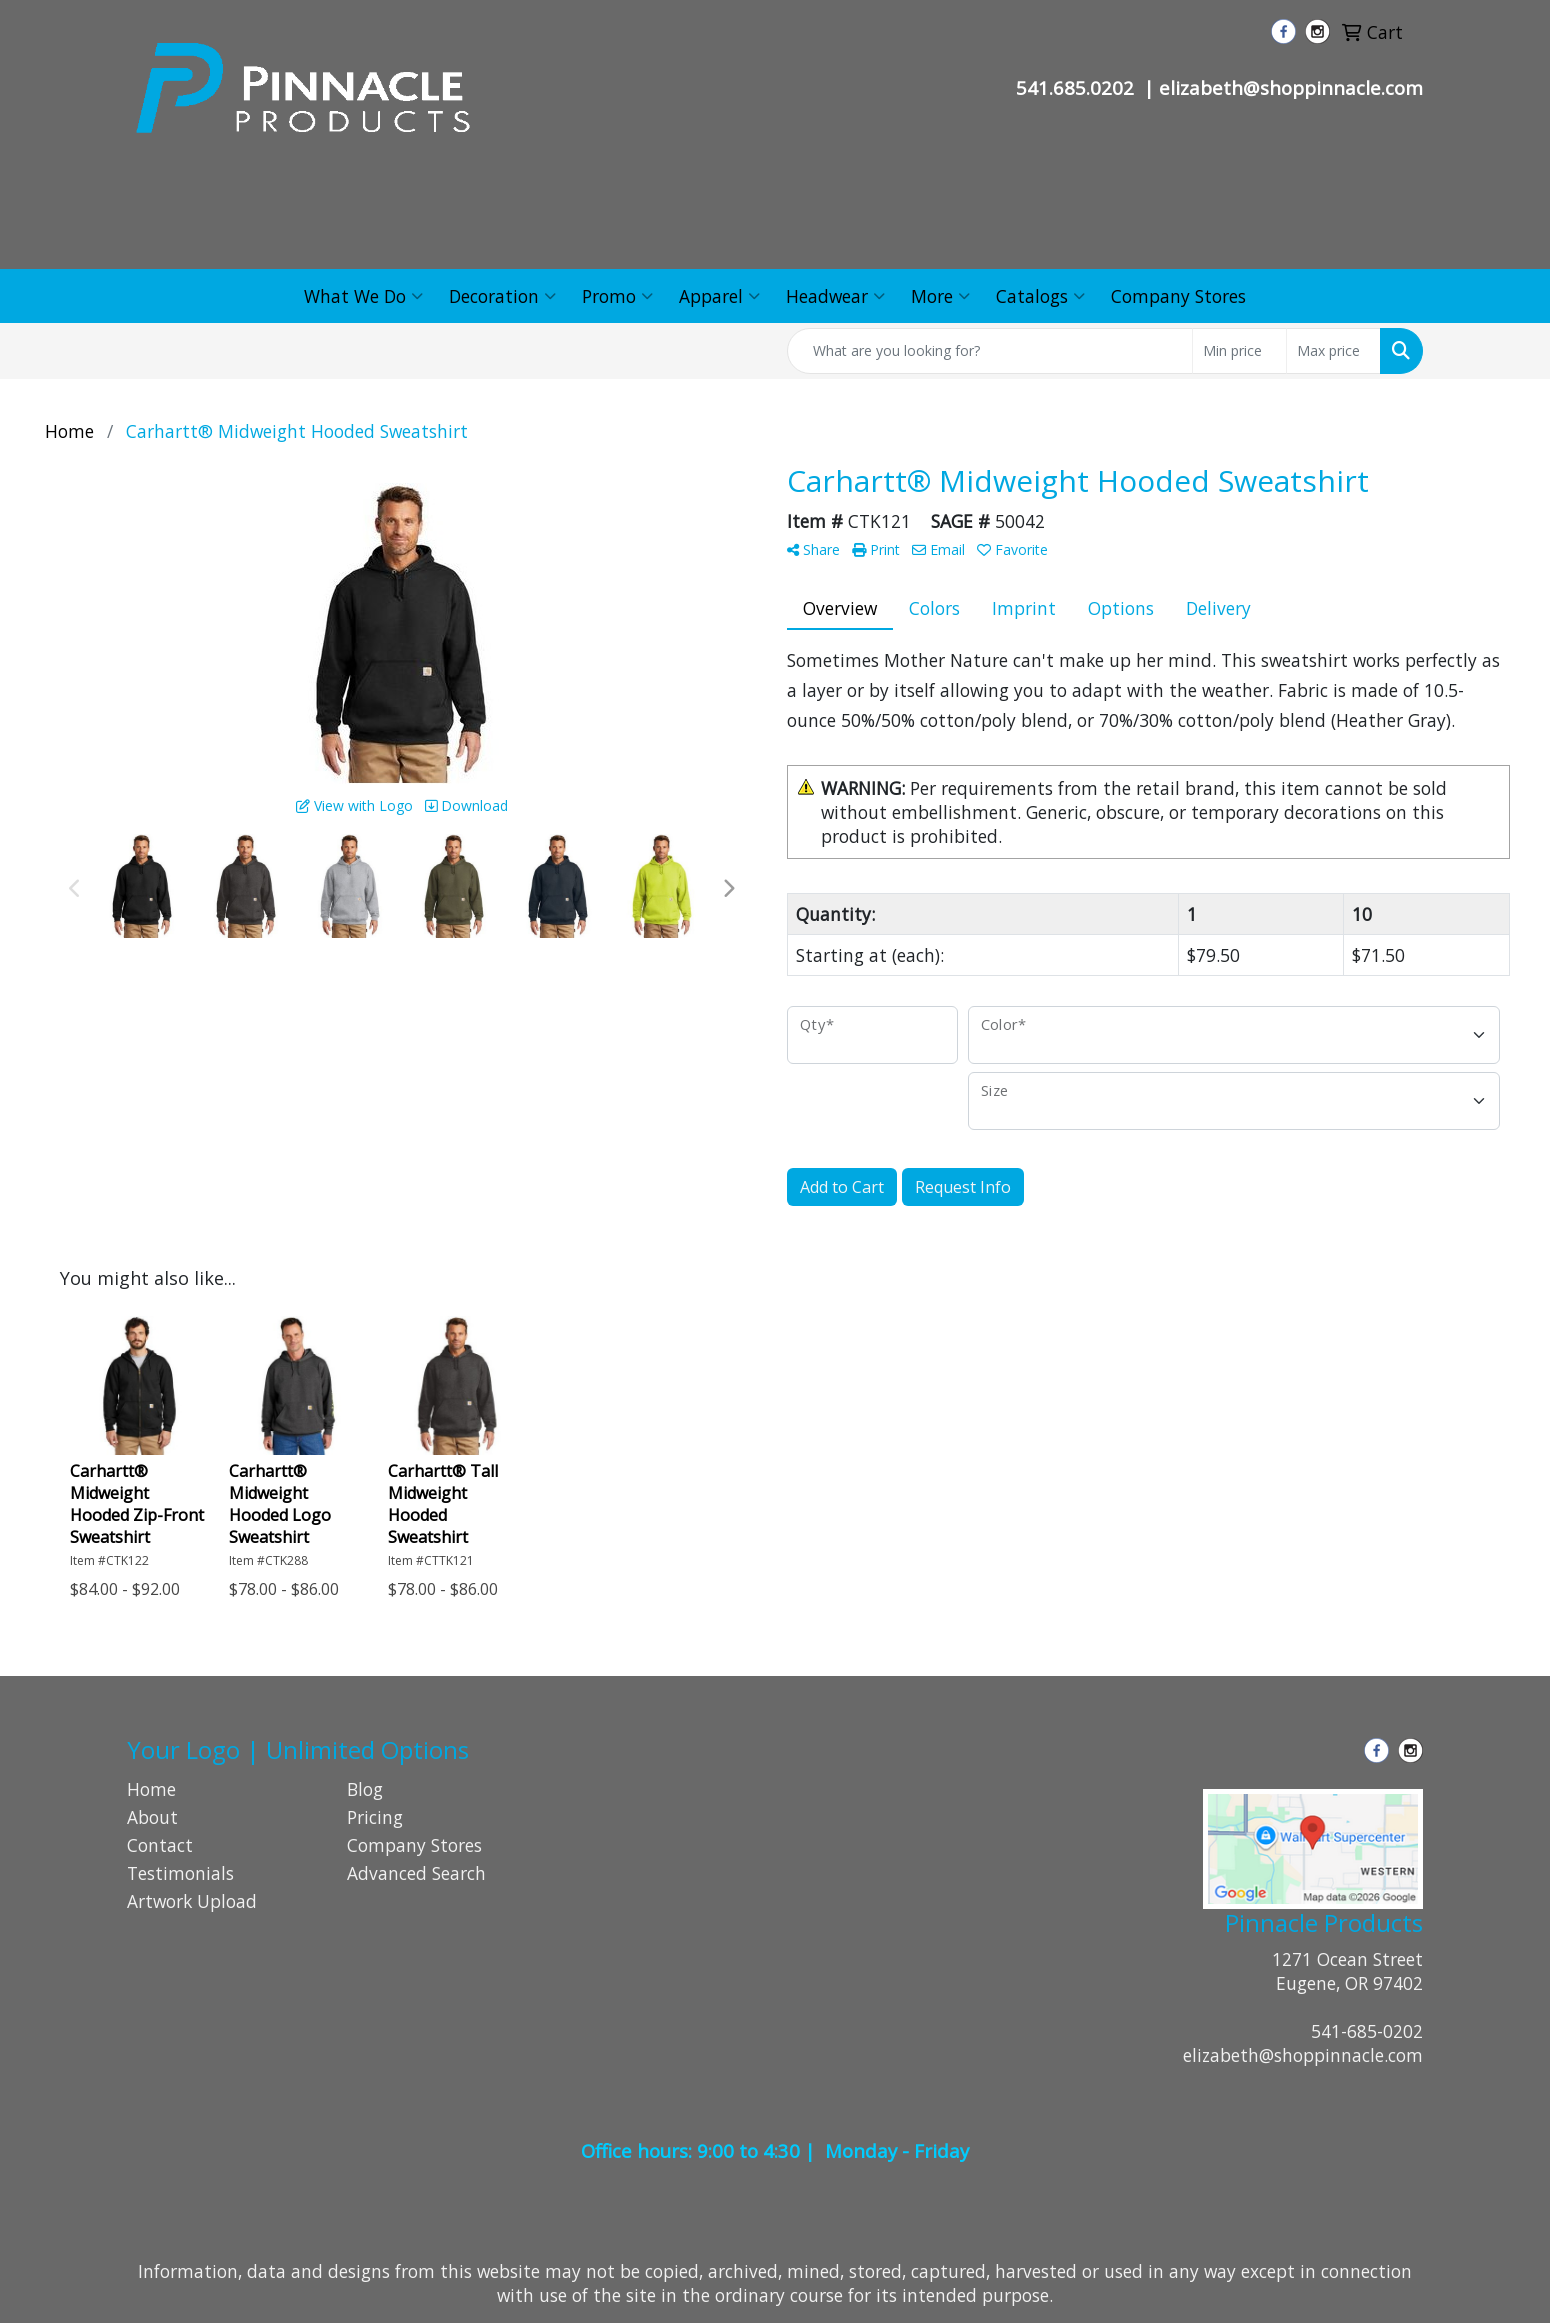  Describe the element at coordinates (719, 296) in the screenshot. I see `Apparel` at that location.